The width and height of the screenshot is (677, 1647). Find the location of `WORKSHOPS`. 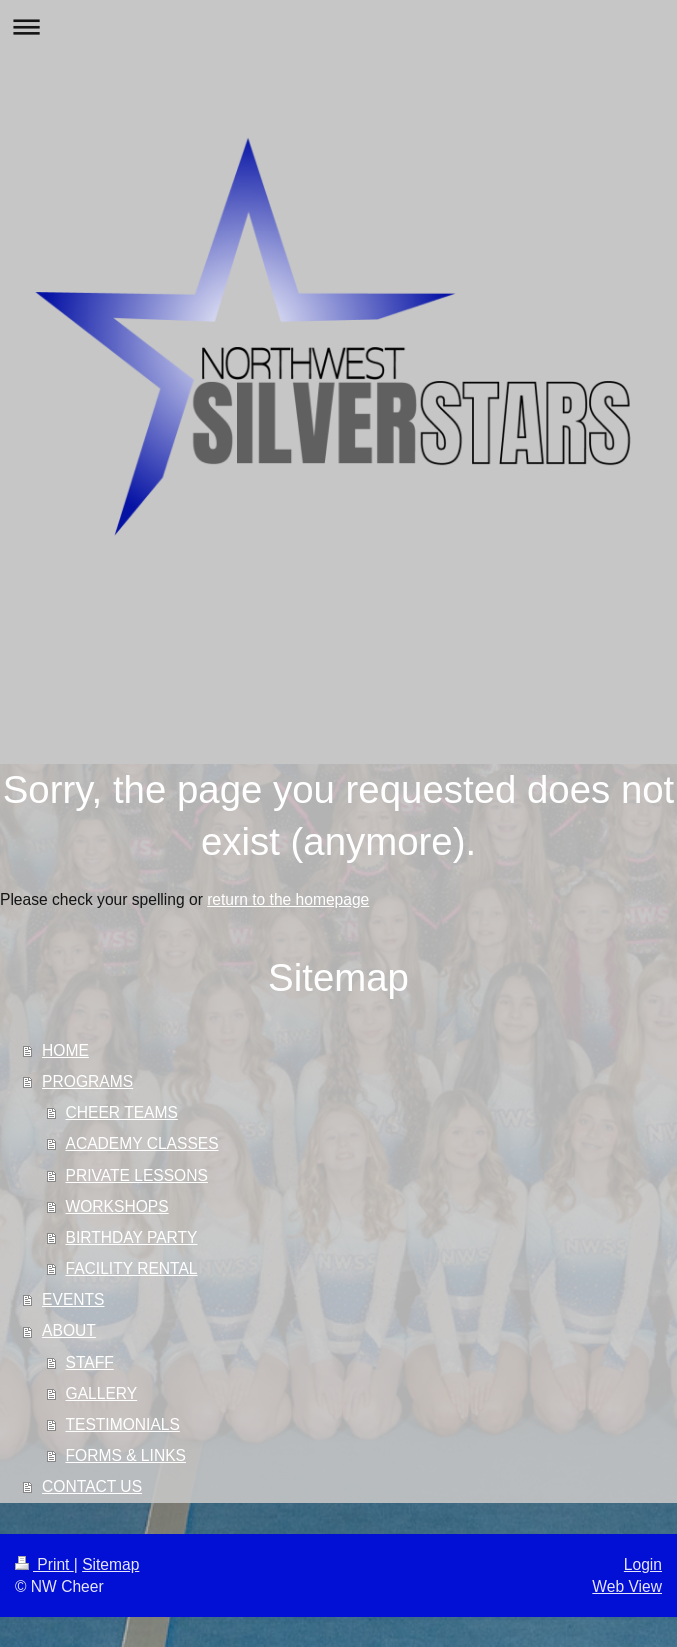

WORKSHOPS is located at coordinates (117, 1206).